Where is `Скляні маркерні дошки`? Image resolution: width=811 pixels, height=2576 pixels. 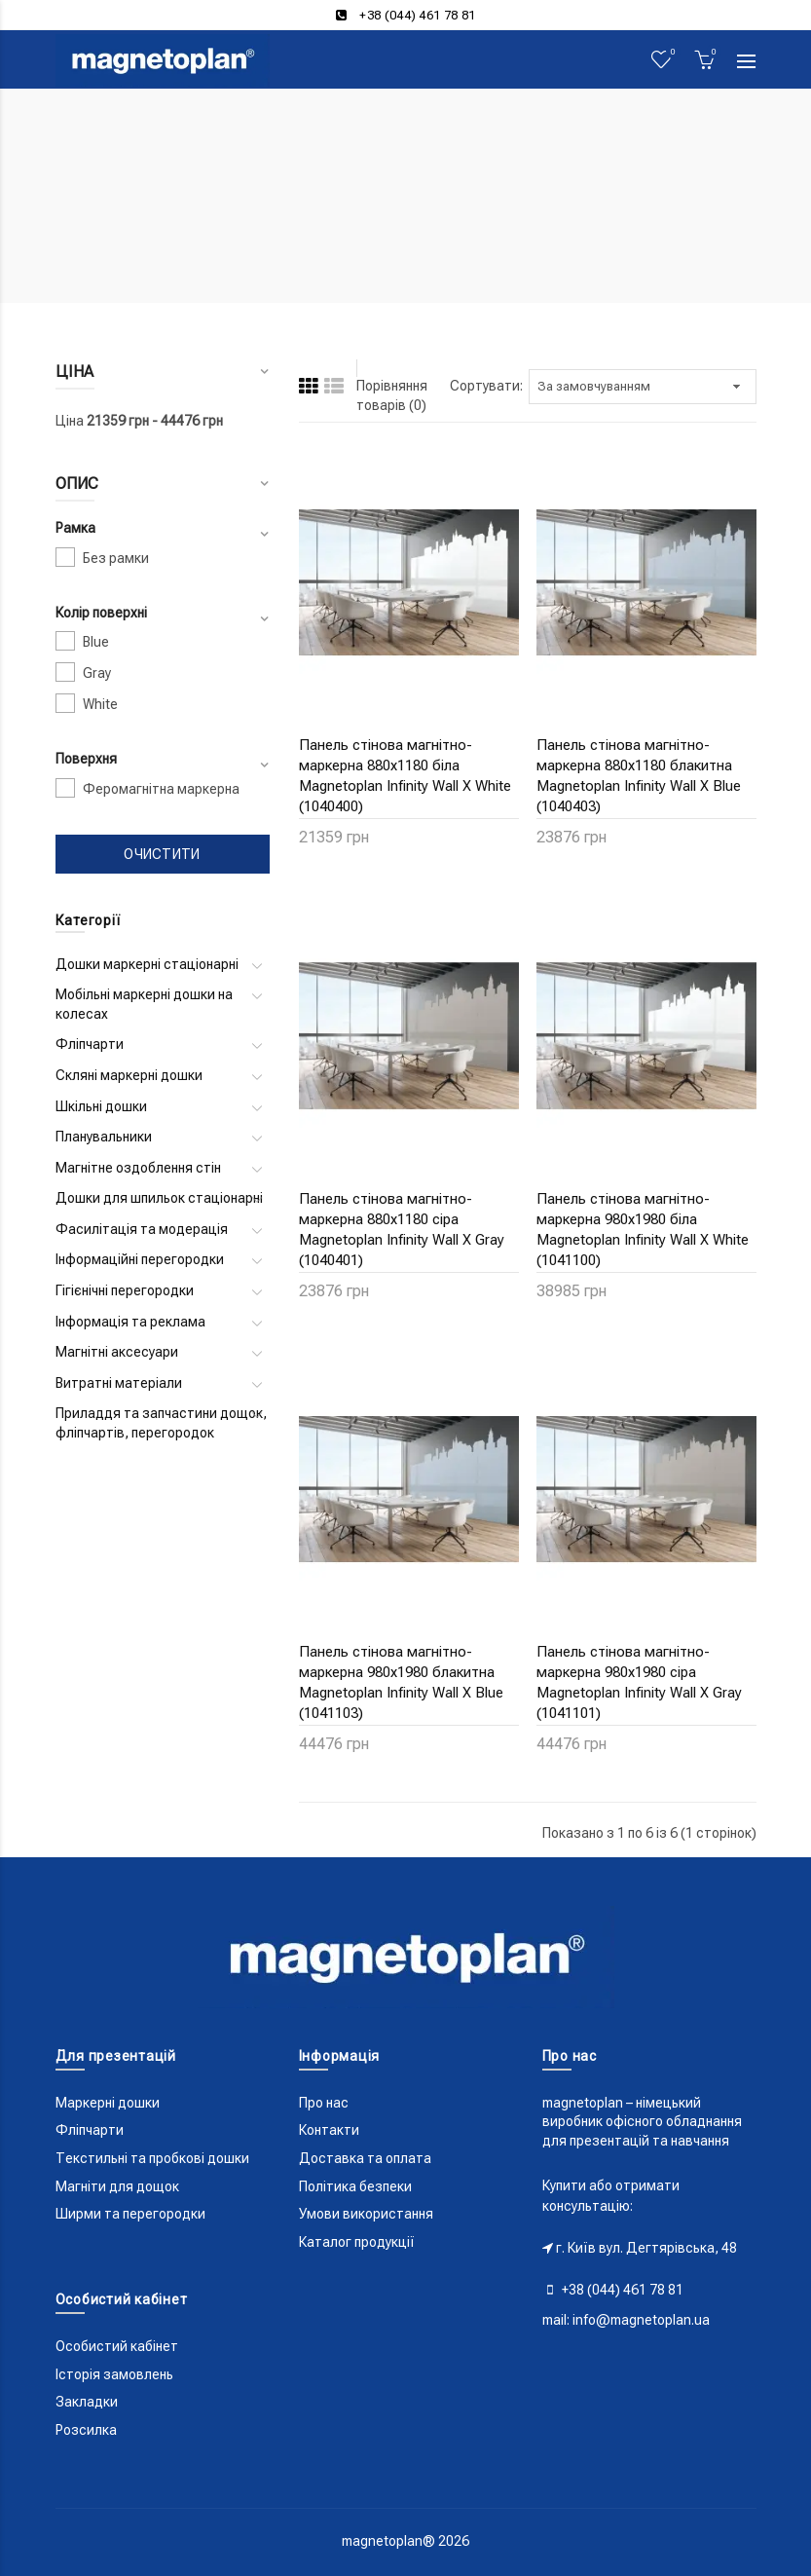 Скляні маркерні дошки is located at coordinates (129, 1075).